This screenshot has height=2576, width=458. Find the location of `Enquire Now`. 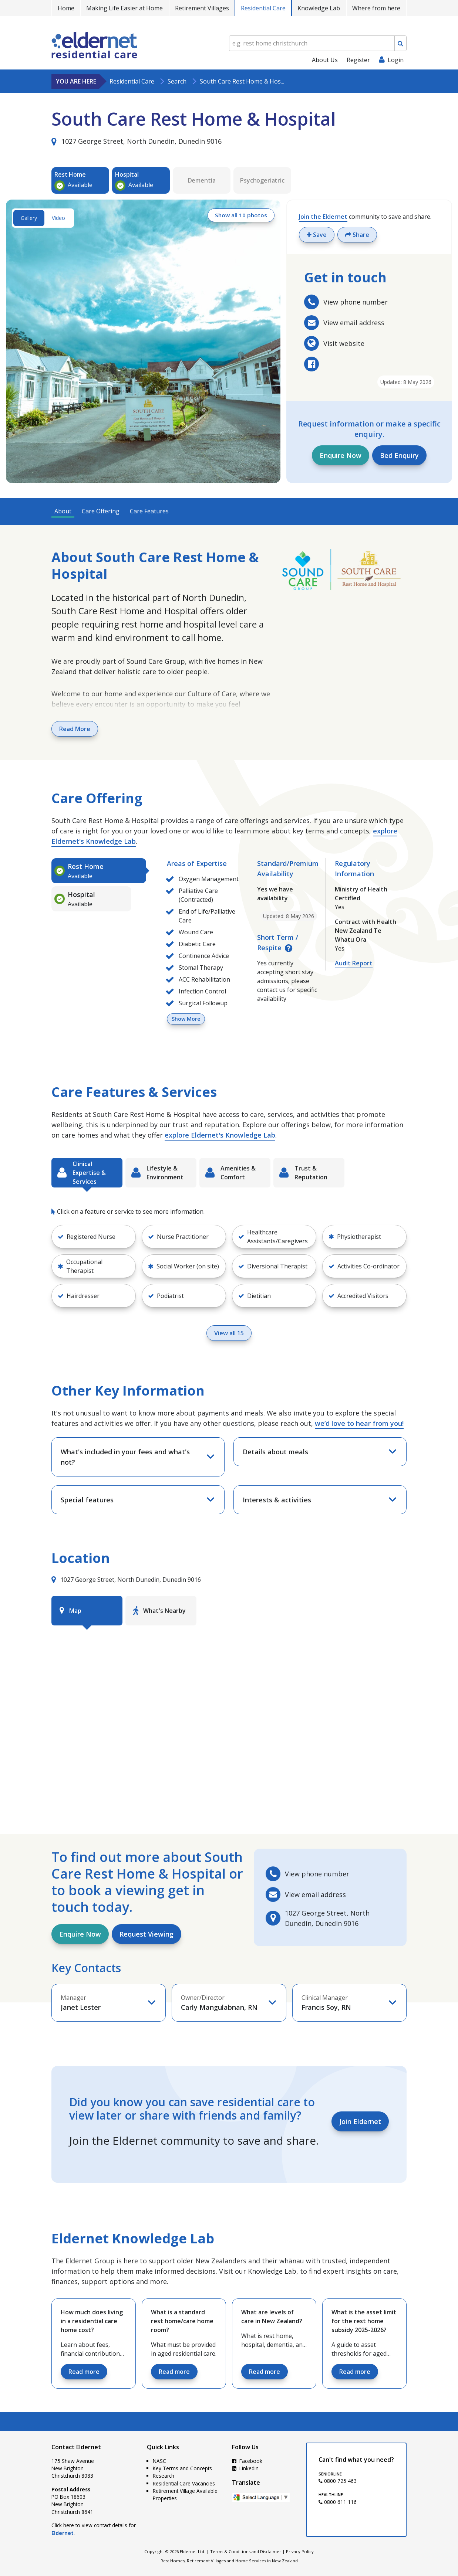

Enquire Now is located at coordinates (340, 455).